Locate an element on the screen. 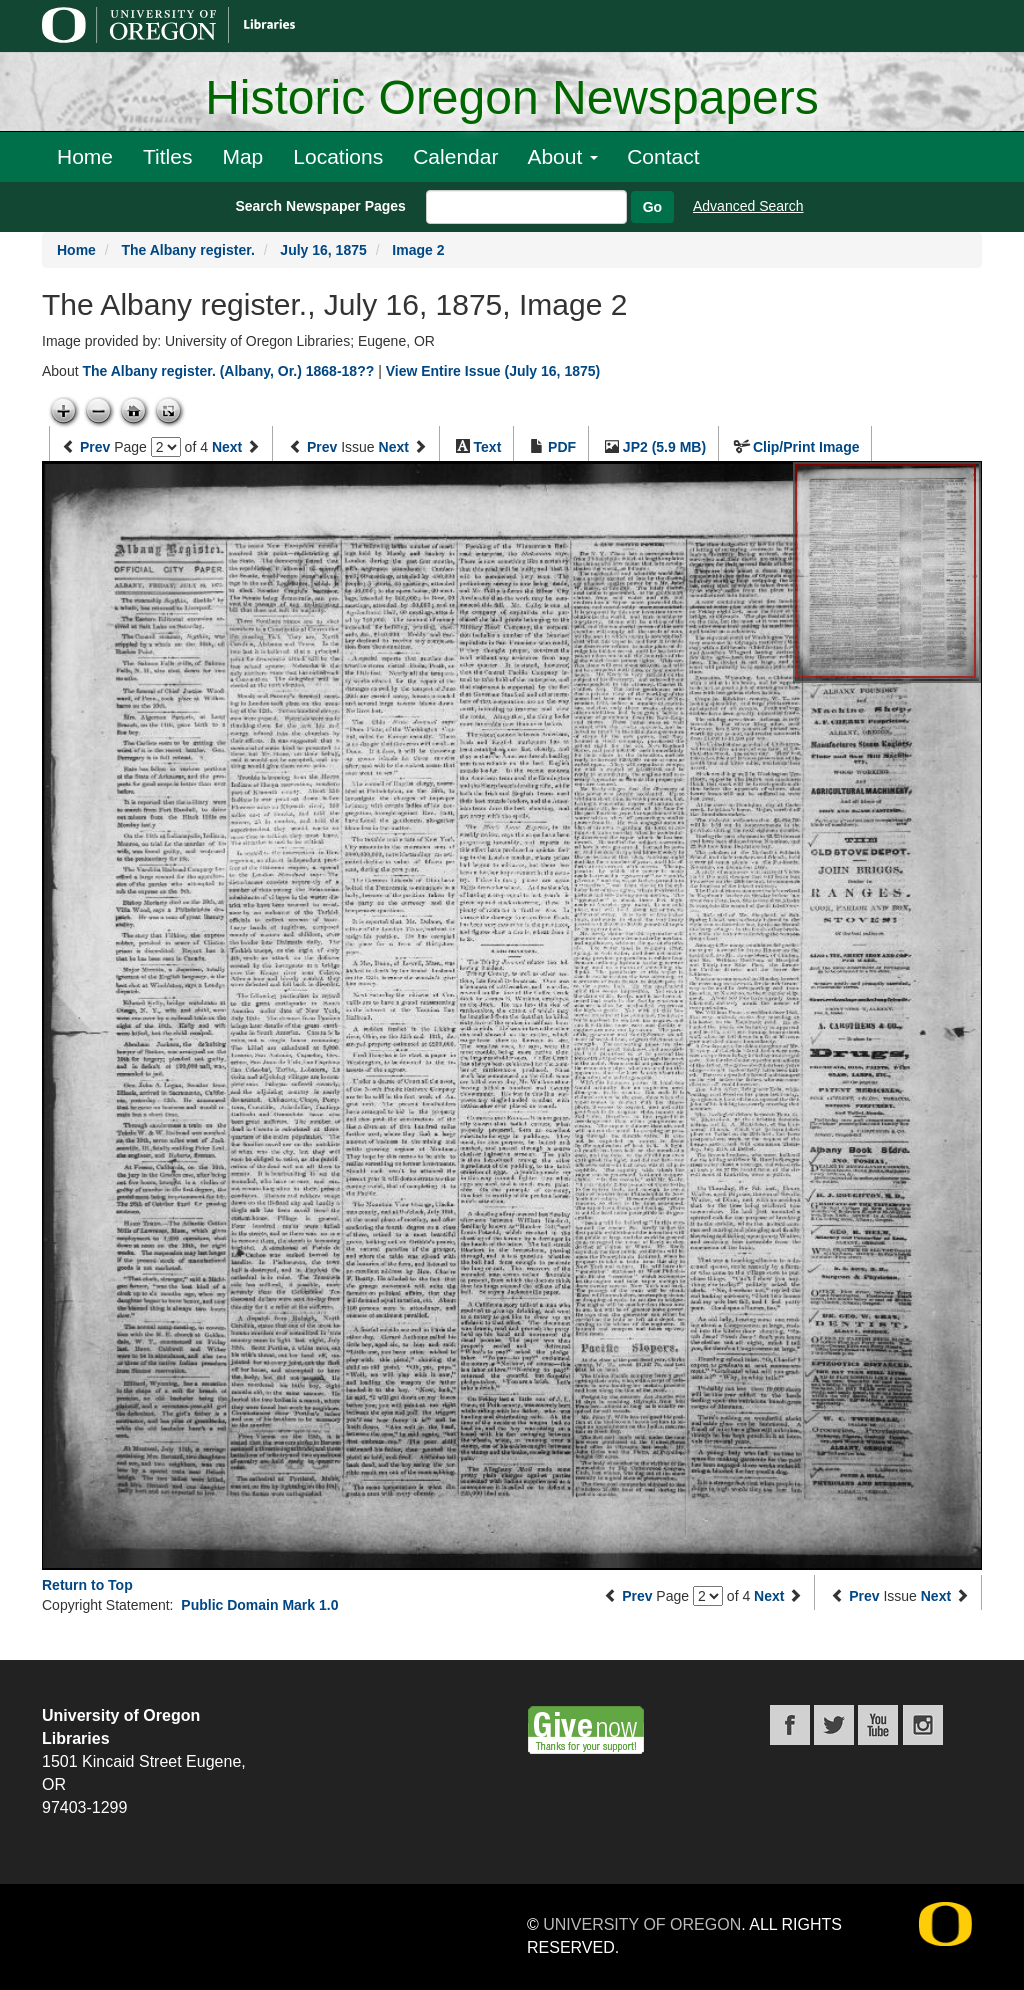 The image size is (1024, 1990). JP2 (5.9 MB) is located at coordinates (664, 447).